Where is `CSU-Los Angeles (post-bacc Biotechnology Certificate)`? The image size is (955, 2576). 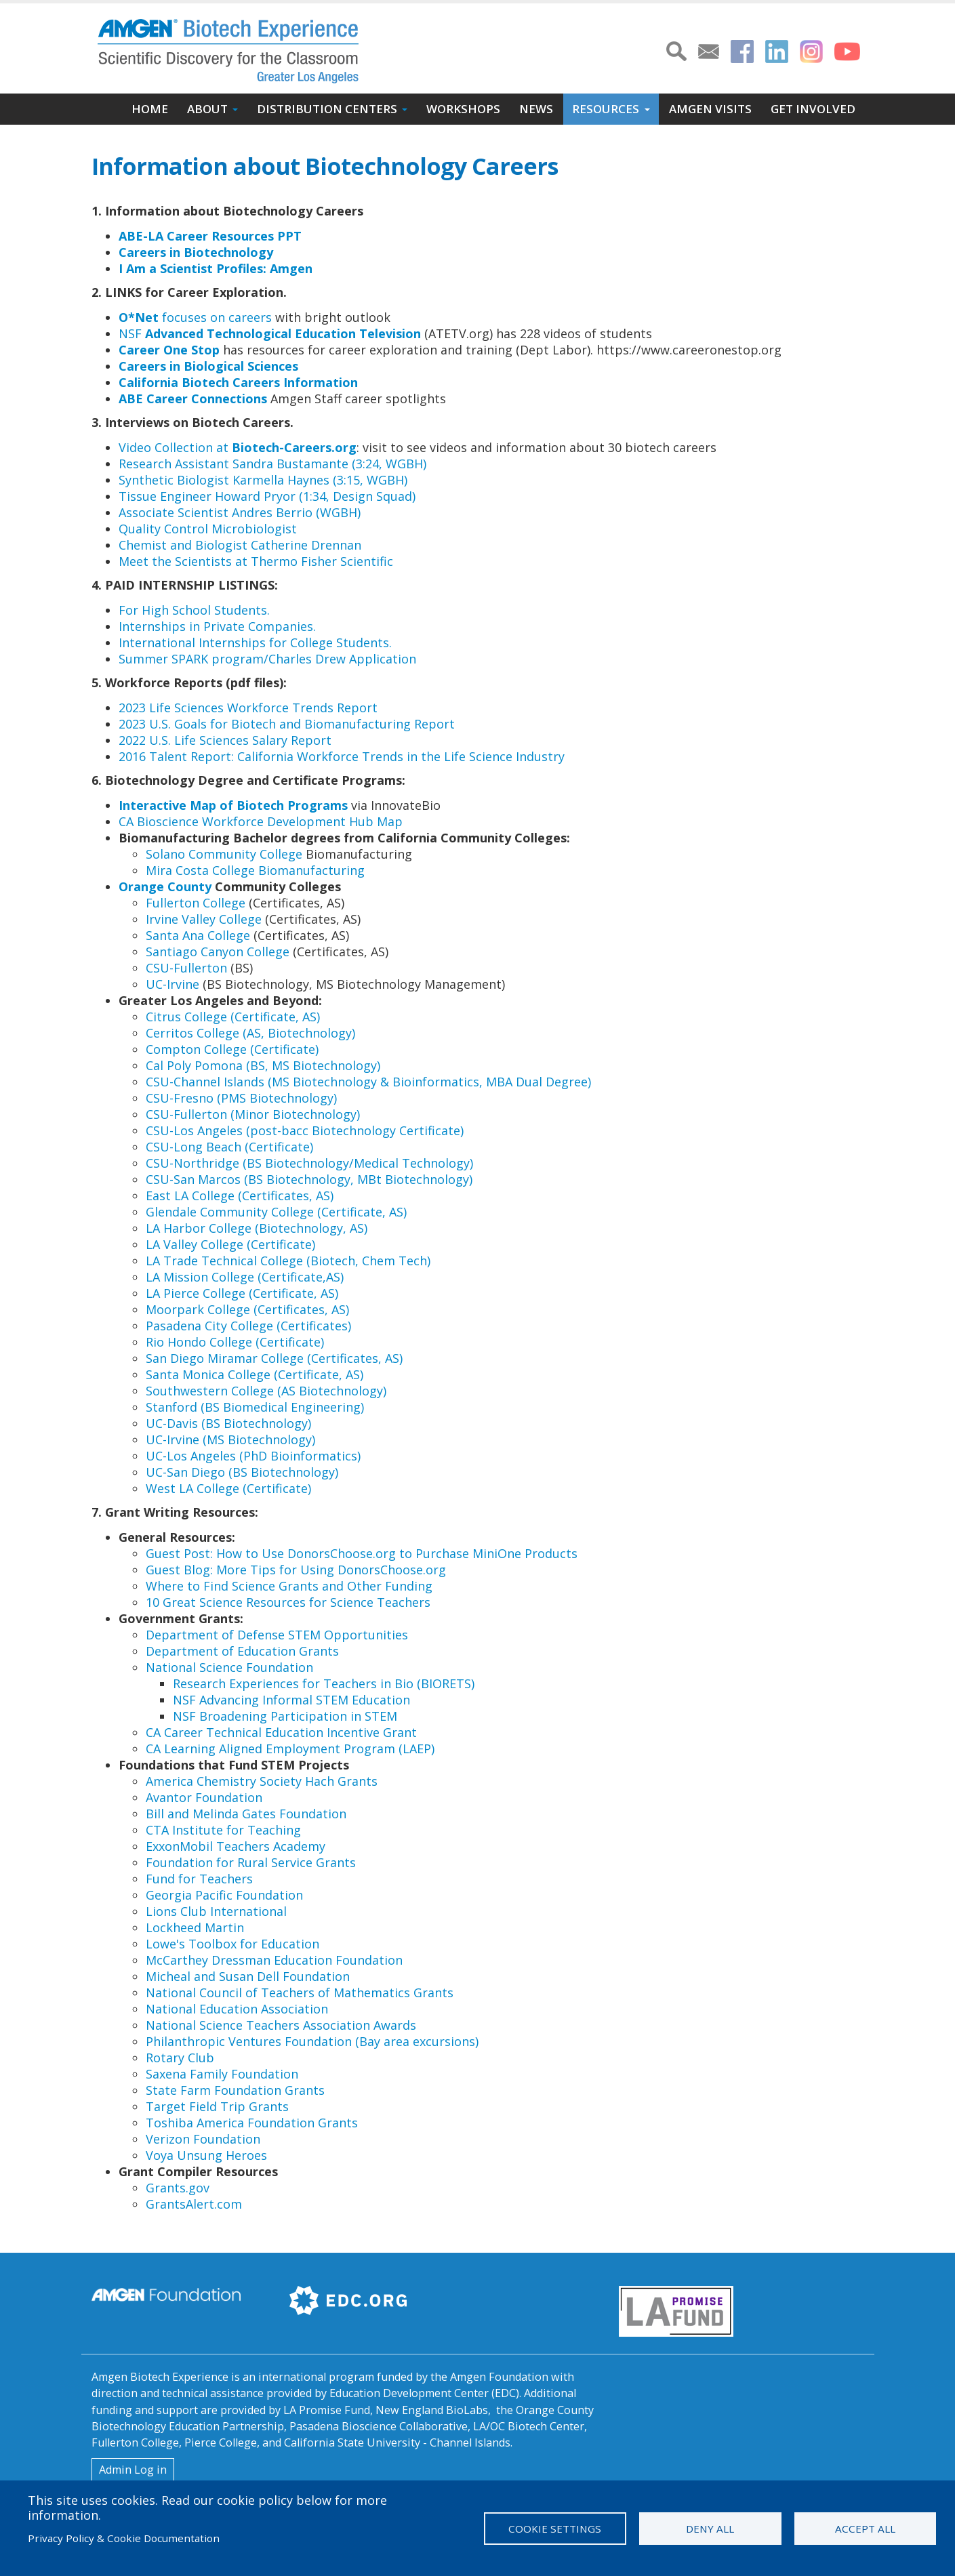 CSU-Los Angeles (post-bacc Biotechnology Certificate) is located at coordinates (305, 1130).